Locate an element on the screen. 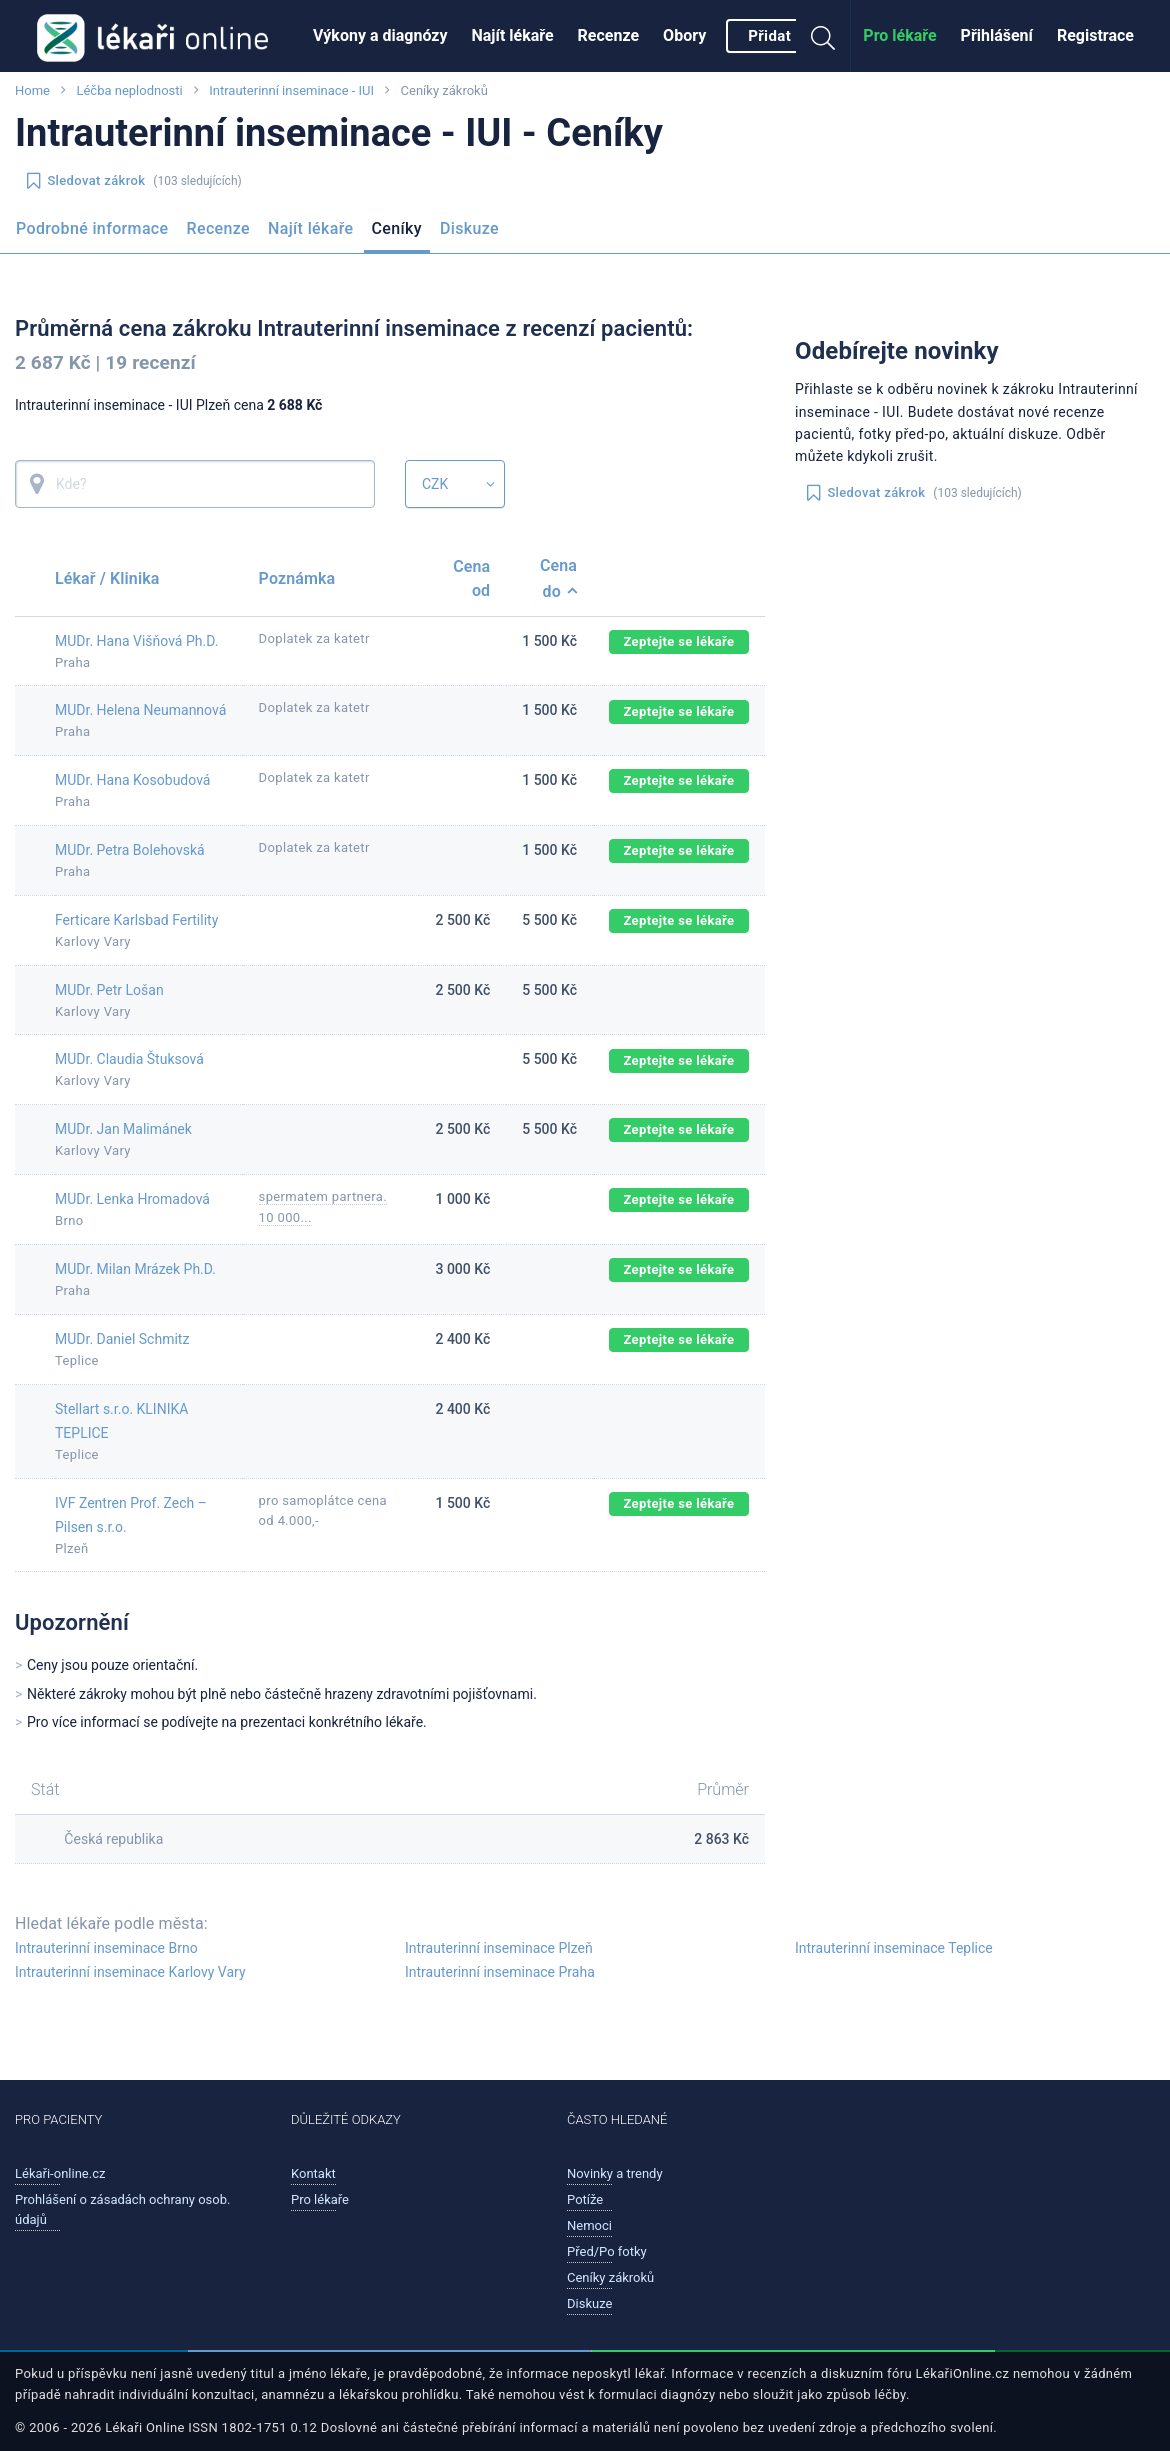 This screenshot has width=1170, height=2451. MUDr. Claudia Štuksová is located at coordinates (129, 1059).